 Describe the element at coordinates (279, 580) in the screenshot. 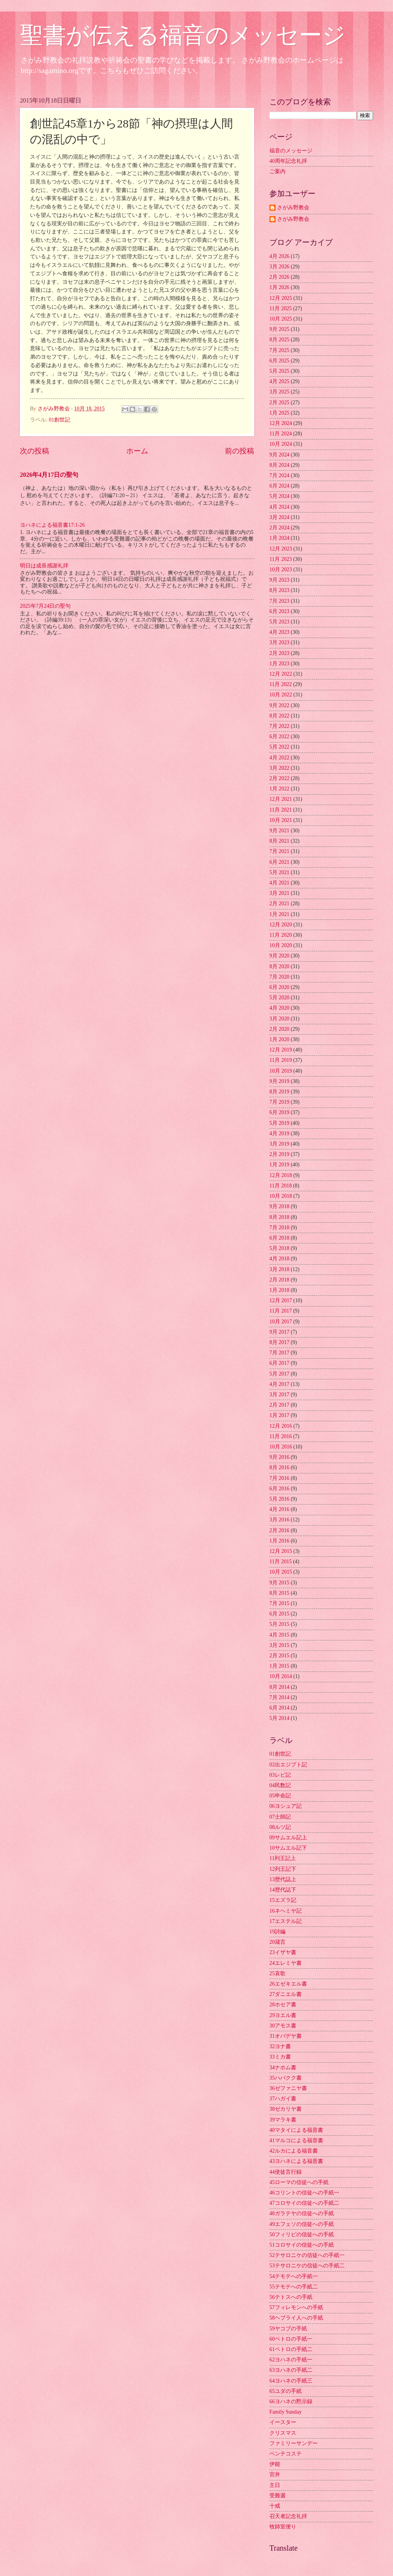

I see `9月 2023` at that location.